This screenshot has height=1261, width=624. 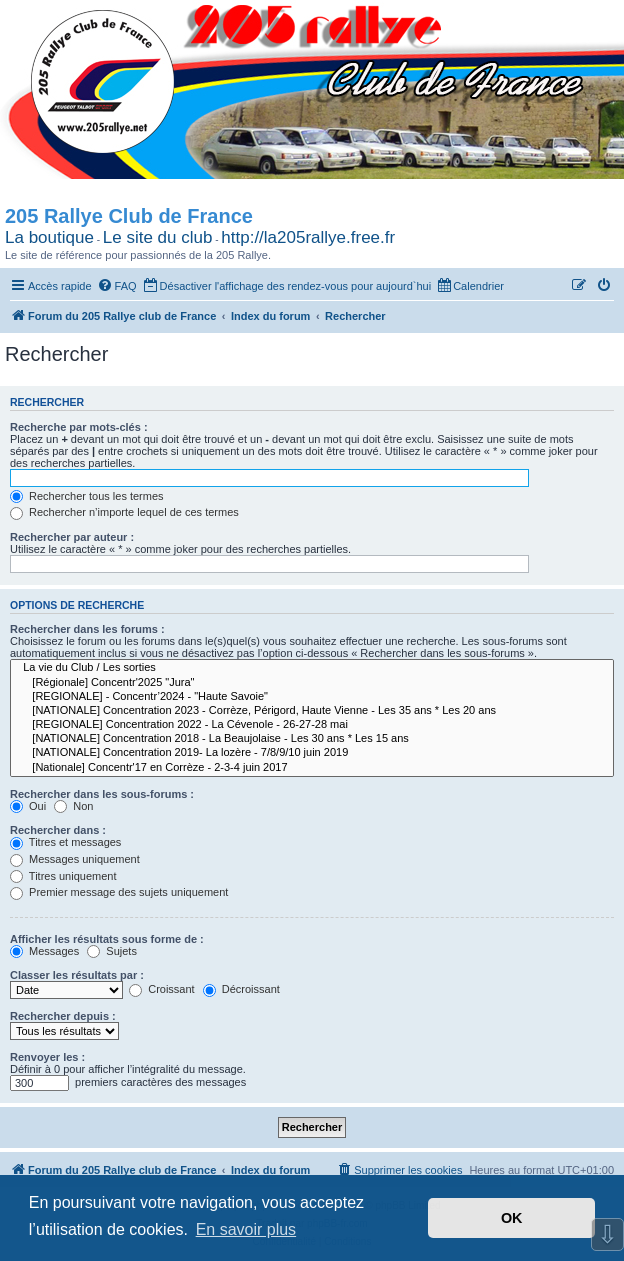 I want to click on Sujets, so click(x=112, y=951).